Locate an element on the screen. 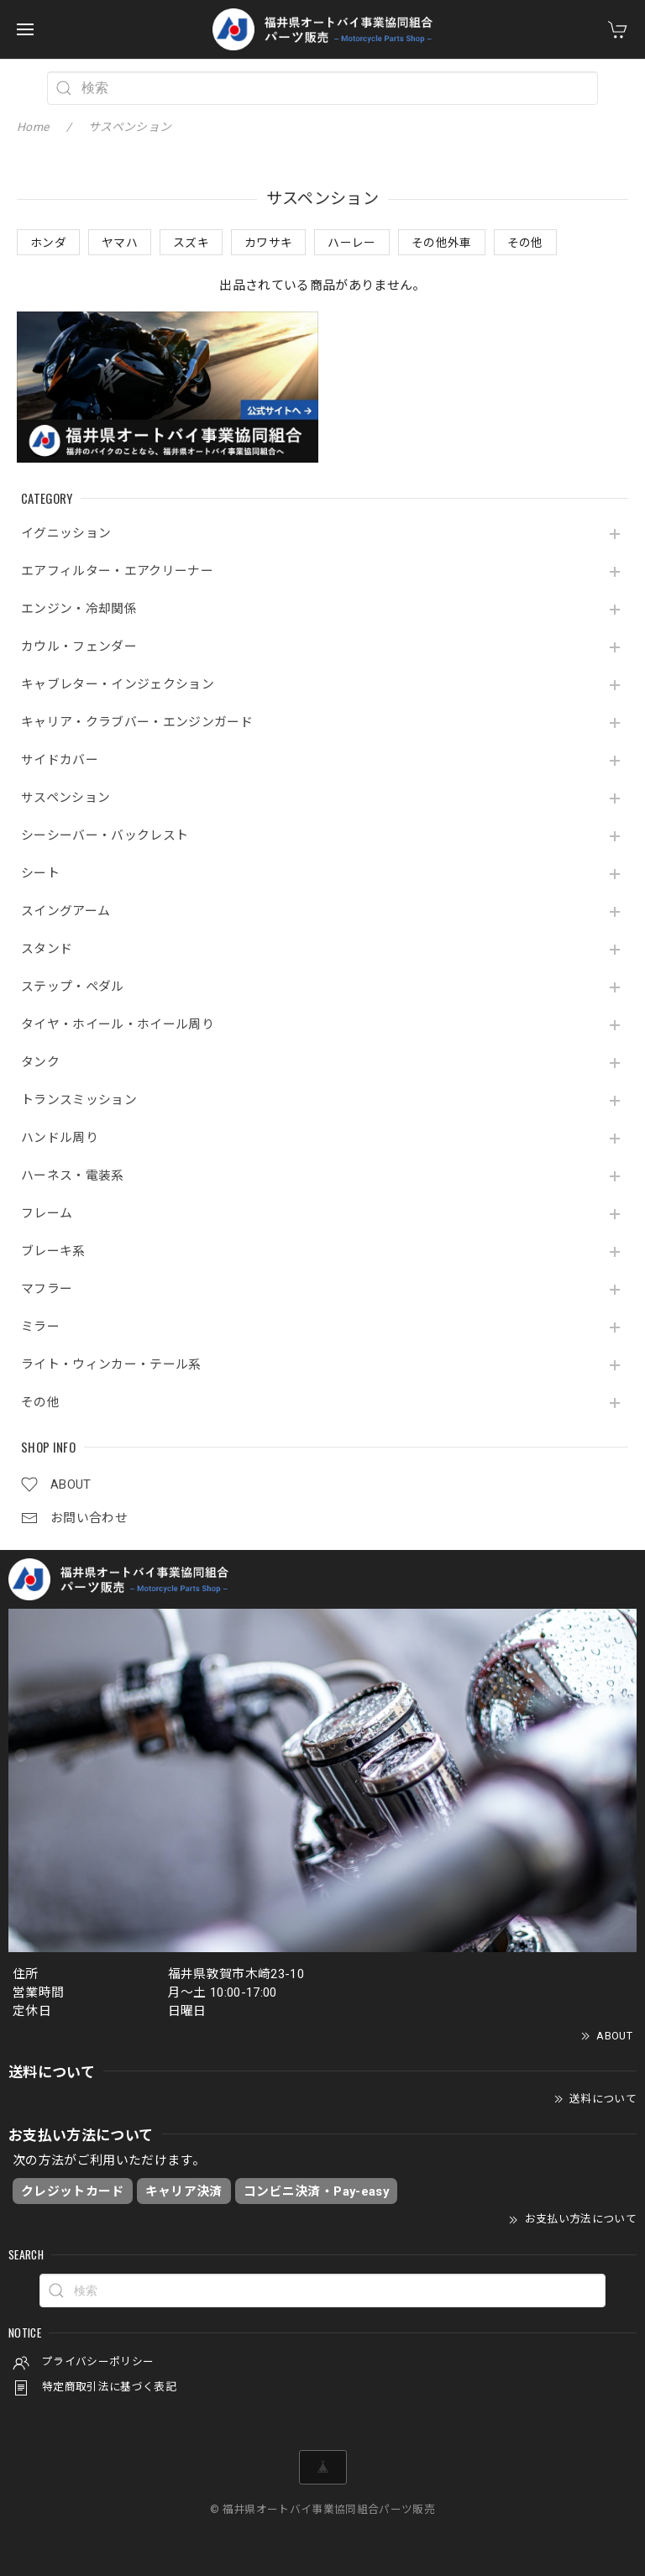  エアフィルター・エアクリーナー is located at coordinates (117, 571).